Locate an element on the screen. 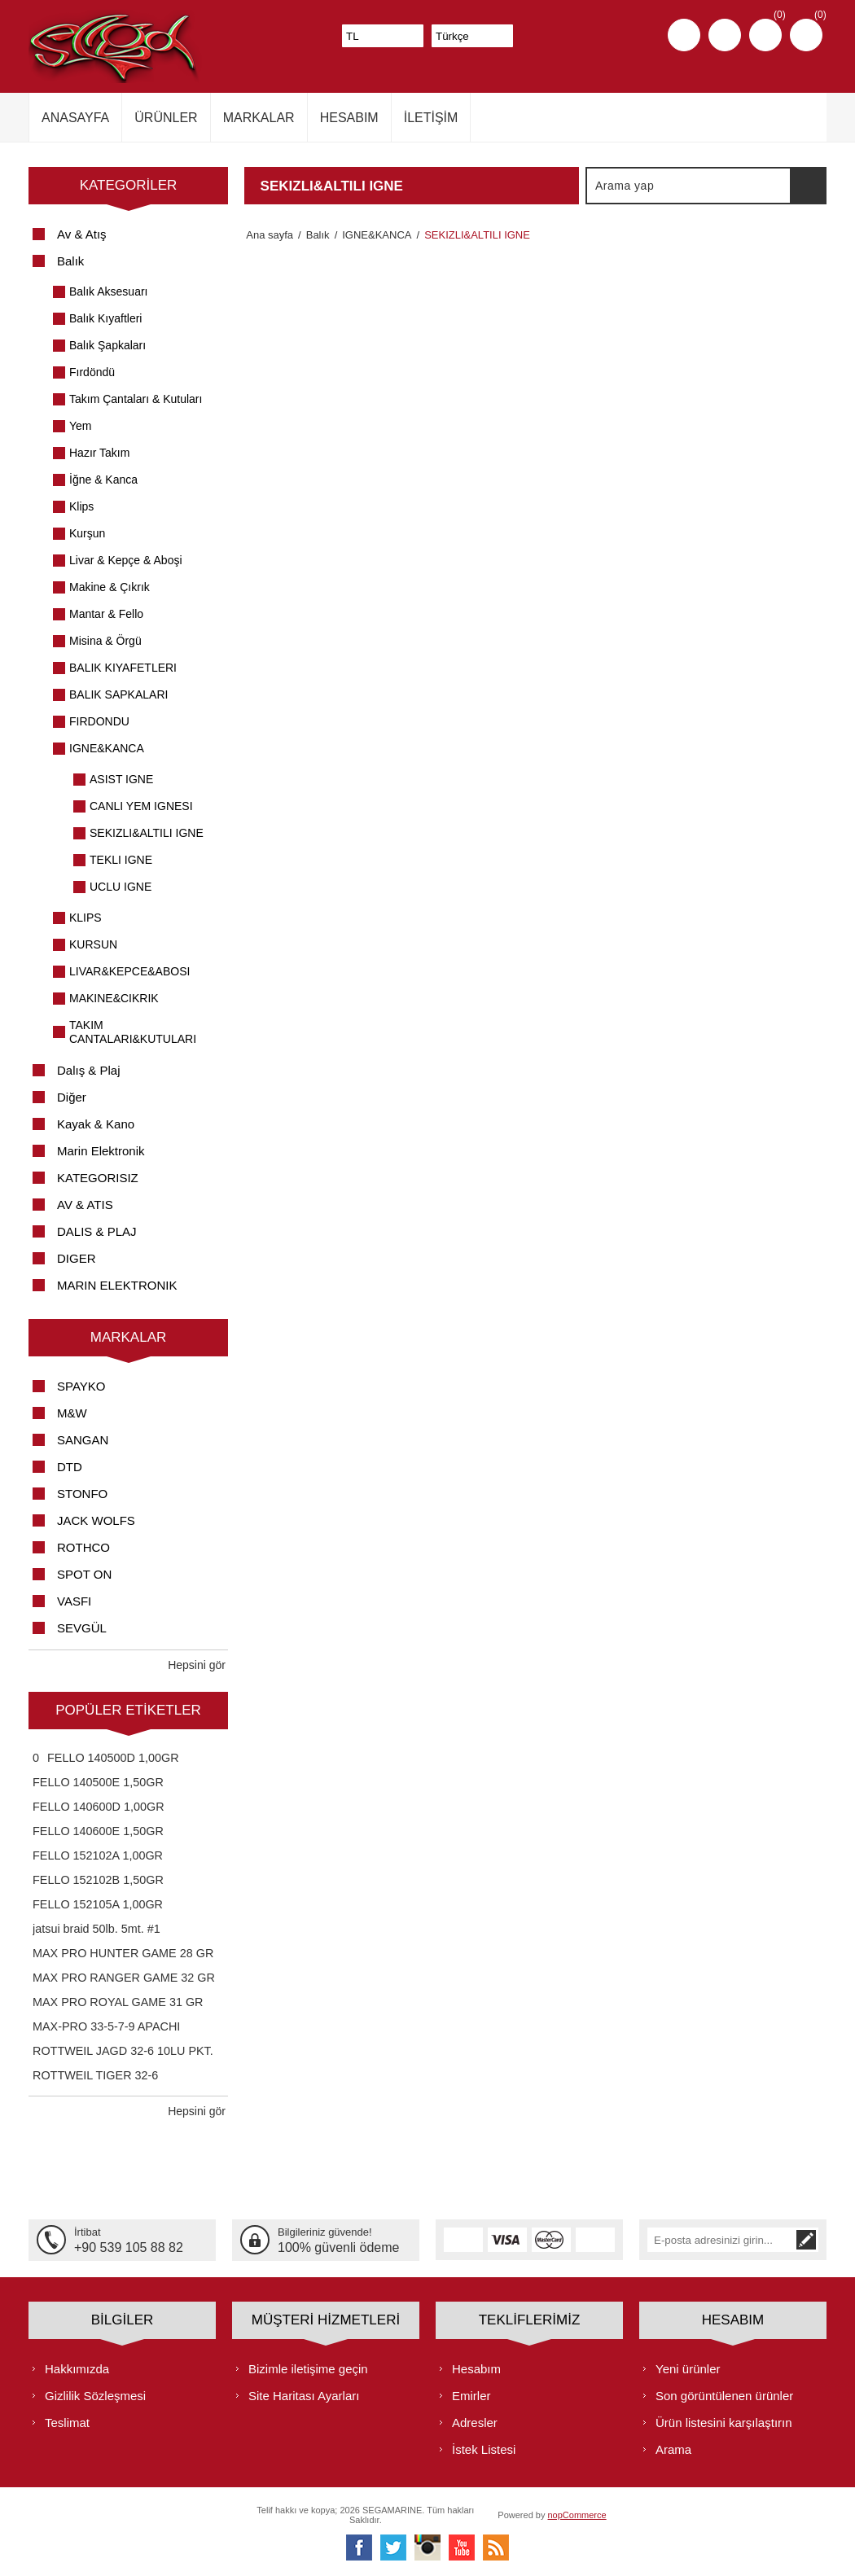 This screenshot has height=2576, width=855. FELLO 140500E 1,50GR is located at coordinates (98, 1782).